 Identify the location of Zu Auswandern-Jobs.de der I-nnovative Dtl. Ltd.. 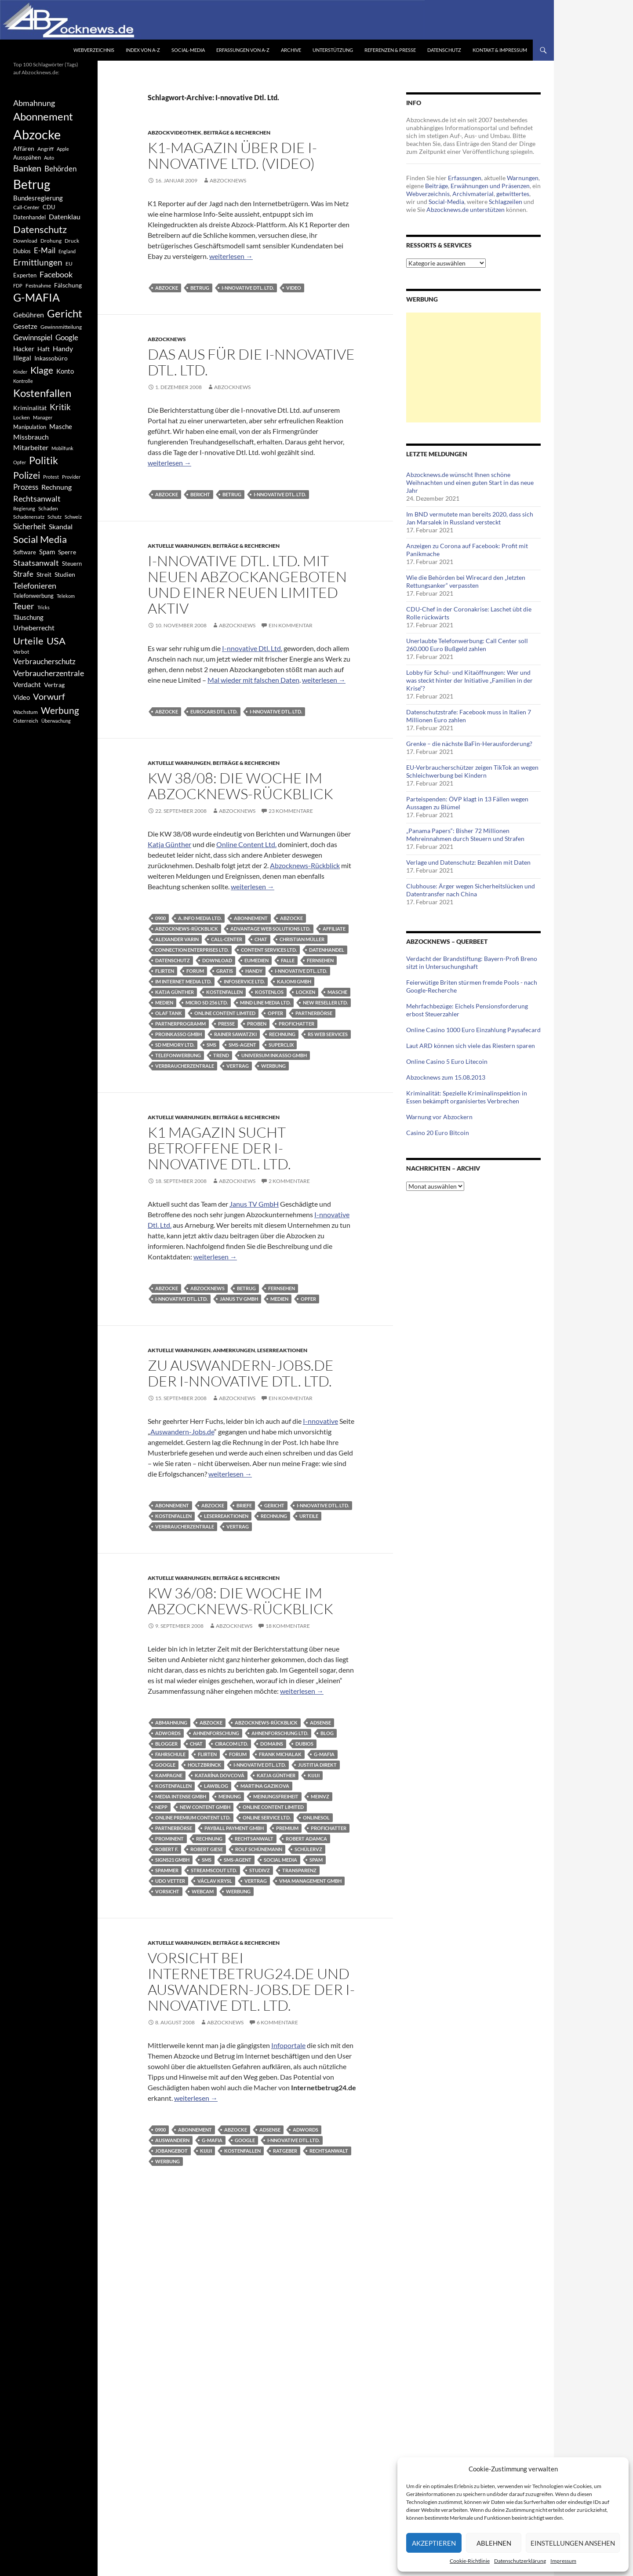
(241, 1373).